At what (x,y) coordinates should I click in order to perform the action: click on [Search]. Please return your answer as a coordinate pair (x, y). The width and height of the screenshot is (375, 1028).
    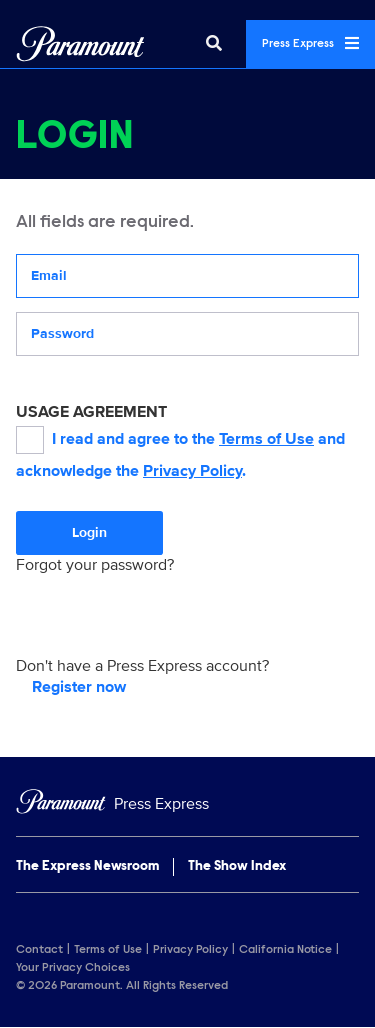
    Looking at the image, I should click on (214, 44).